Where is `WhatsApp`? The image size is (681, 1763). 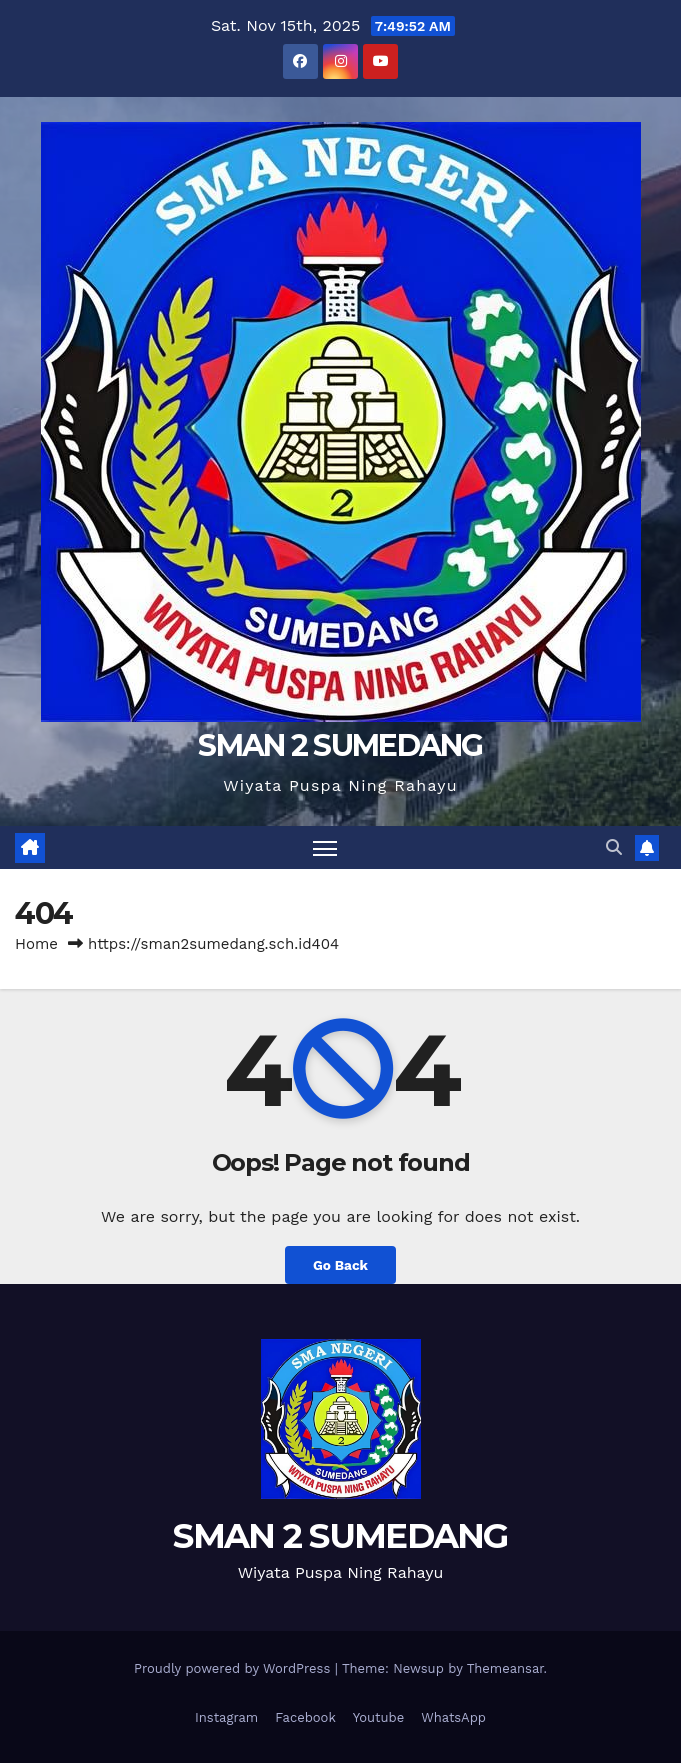
WhatsApp is located at coordinates (453, 1717).